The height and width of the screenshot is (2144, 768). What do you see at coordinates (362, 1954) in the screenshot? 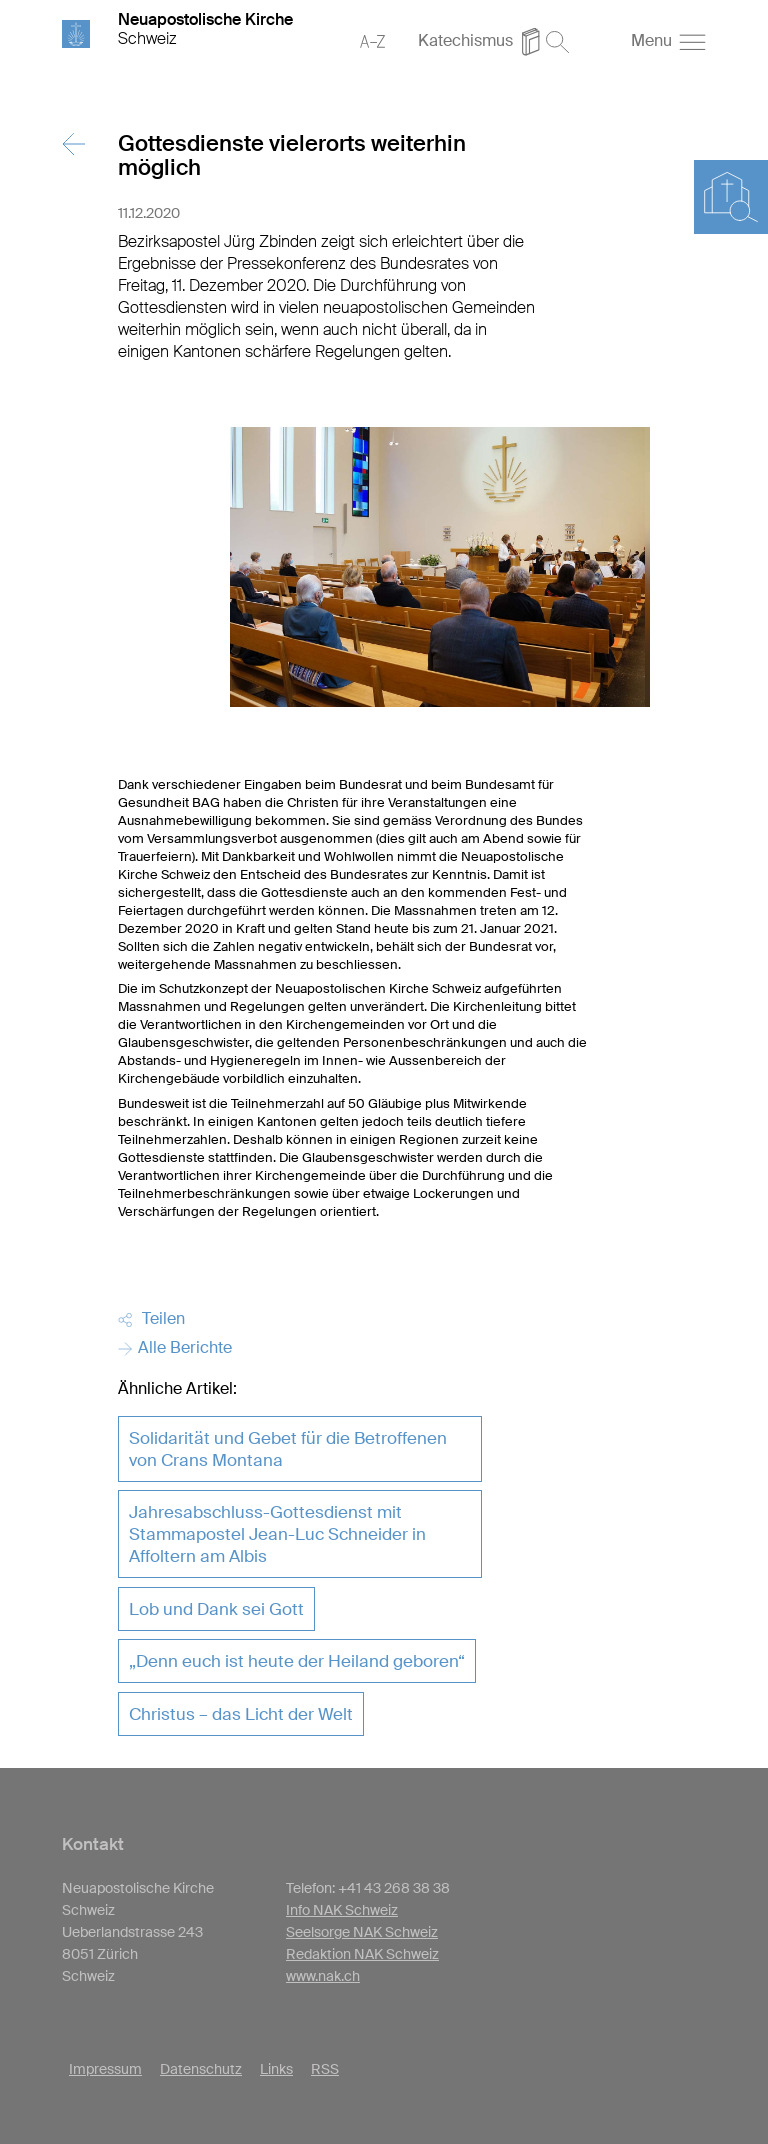
I see `Redaktion NAK Schweiz` at bounding box center [362, 1954].